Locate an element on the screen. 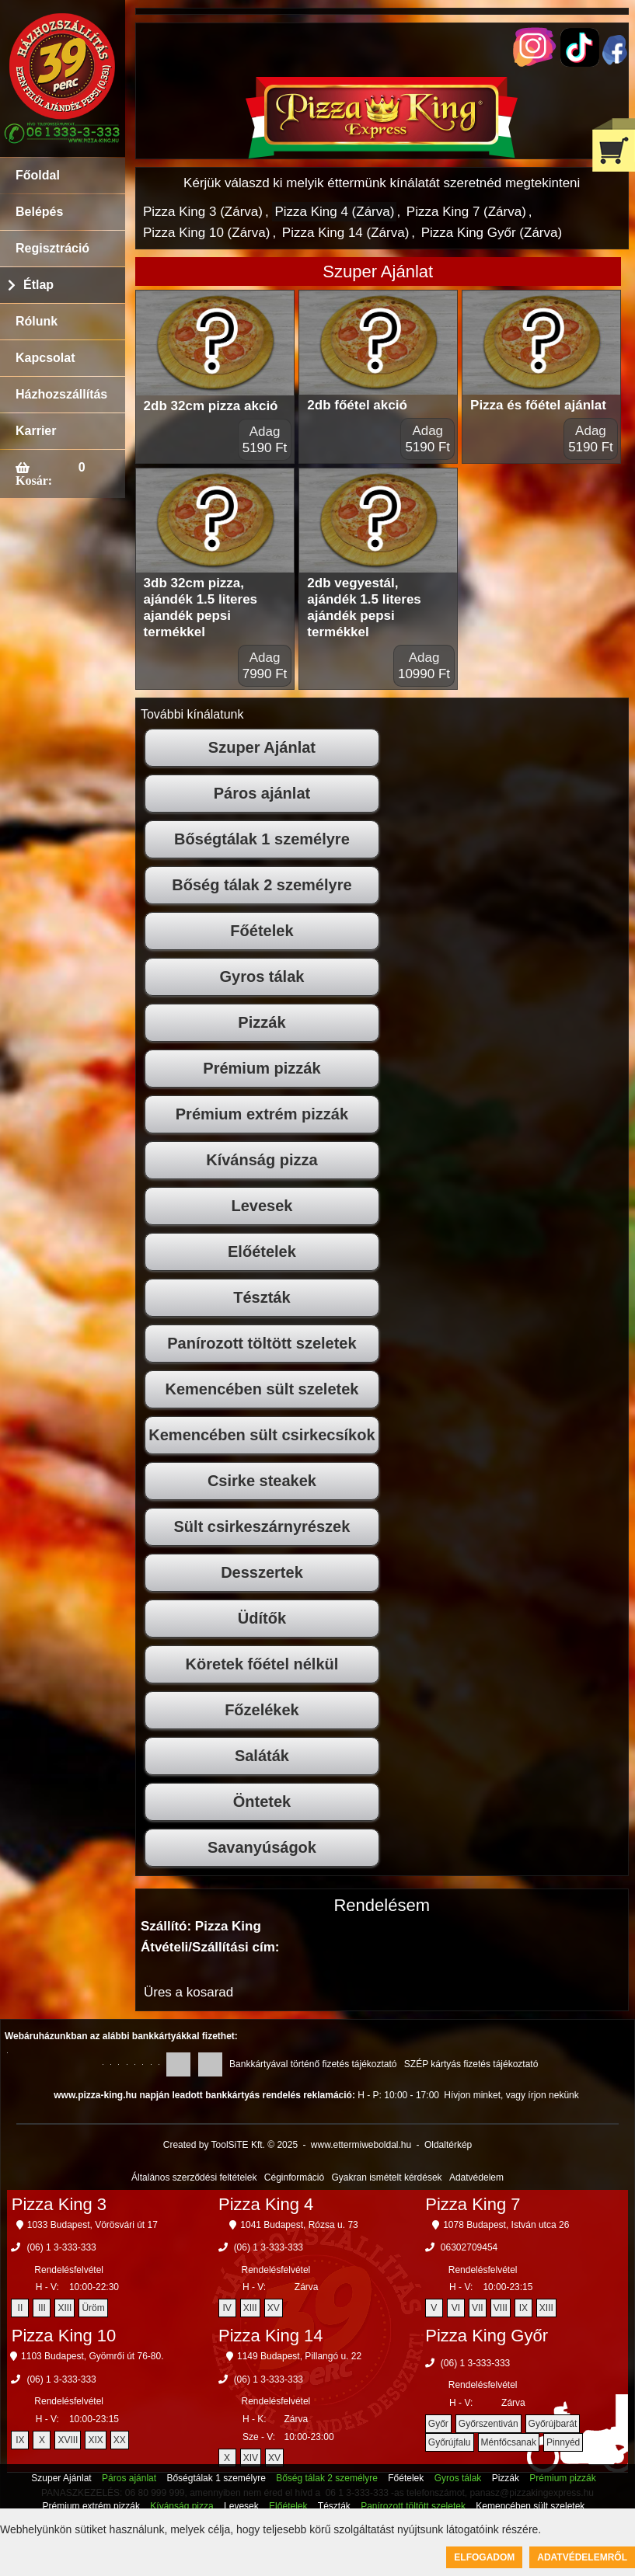 This screenshot has height=2576, width=635. XIII is located at coordinates (65, 2308).